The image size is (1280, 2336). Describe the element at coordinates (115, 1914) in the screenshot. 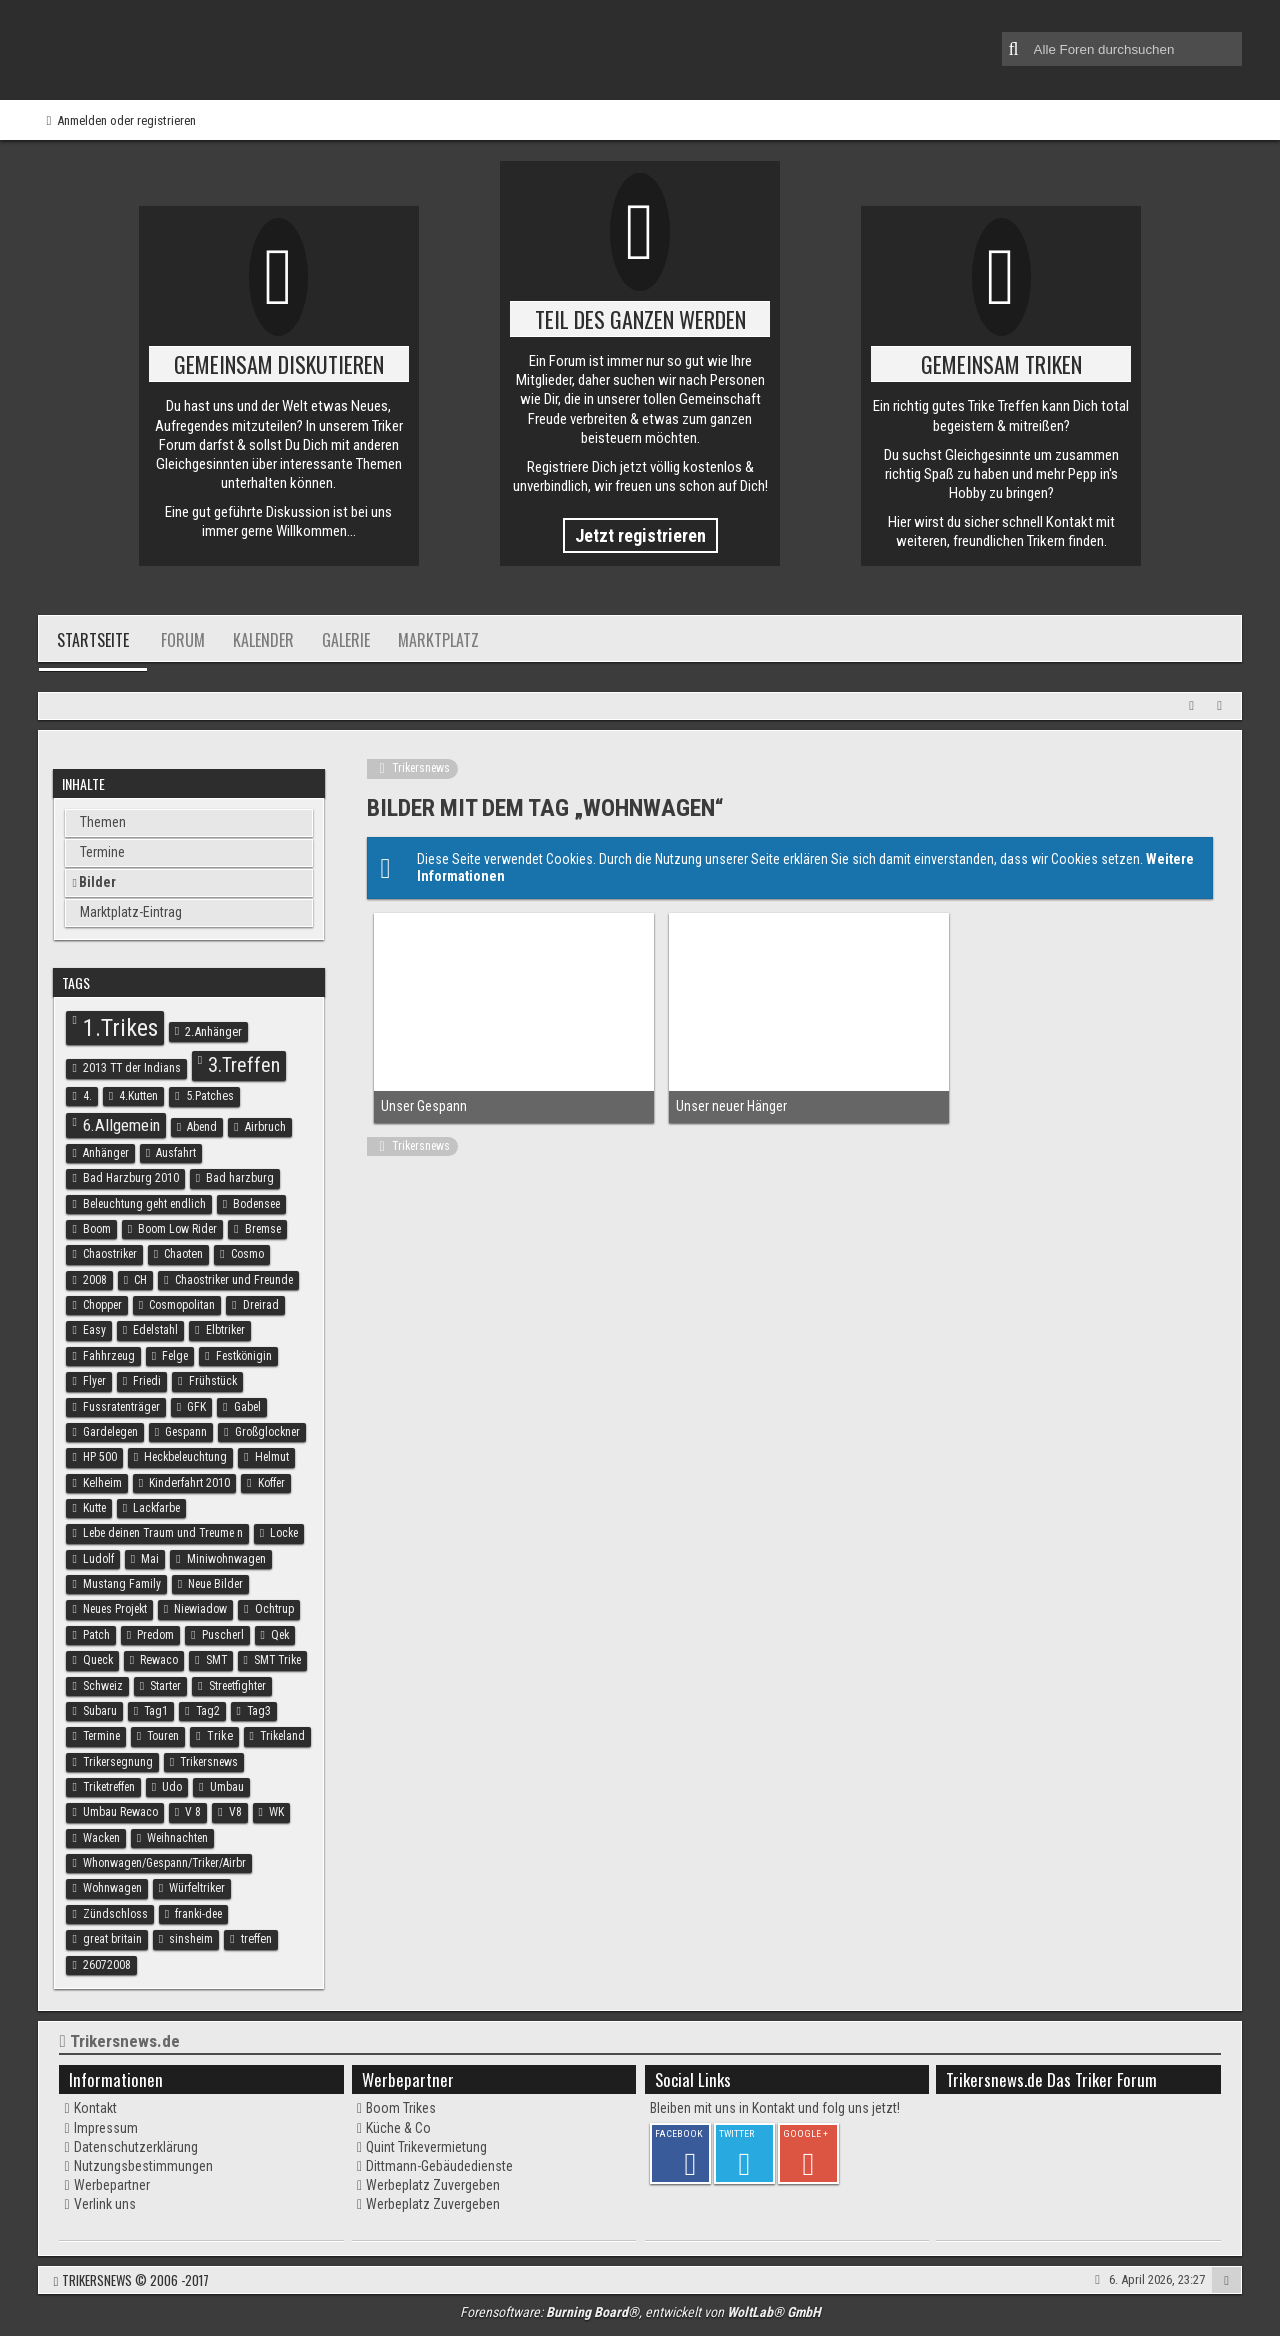

I see `Zündschloss` at that location.